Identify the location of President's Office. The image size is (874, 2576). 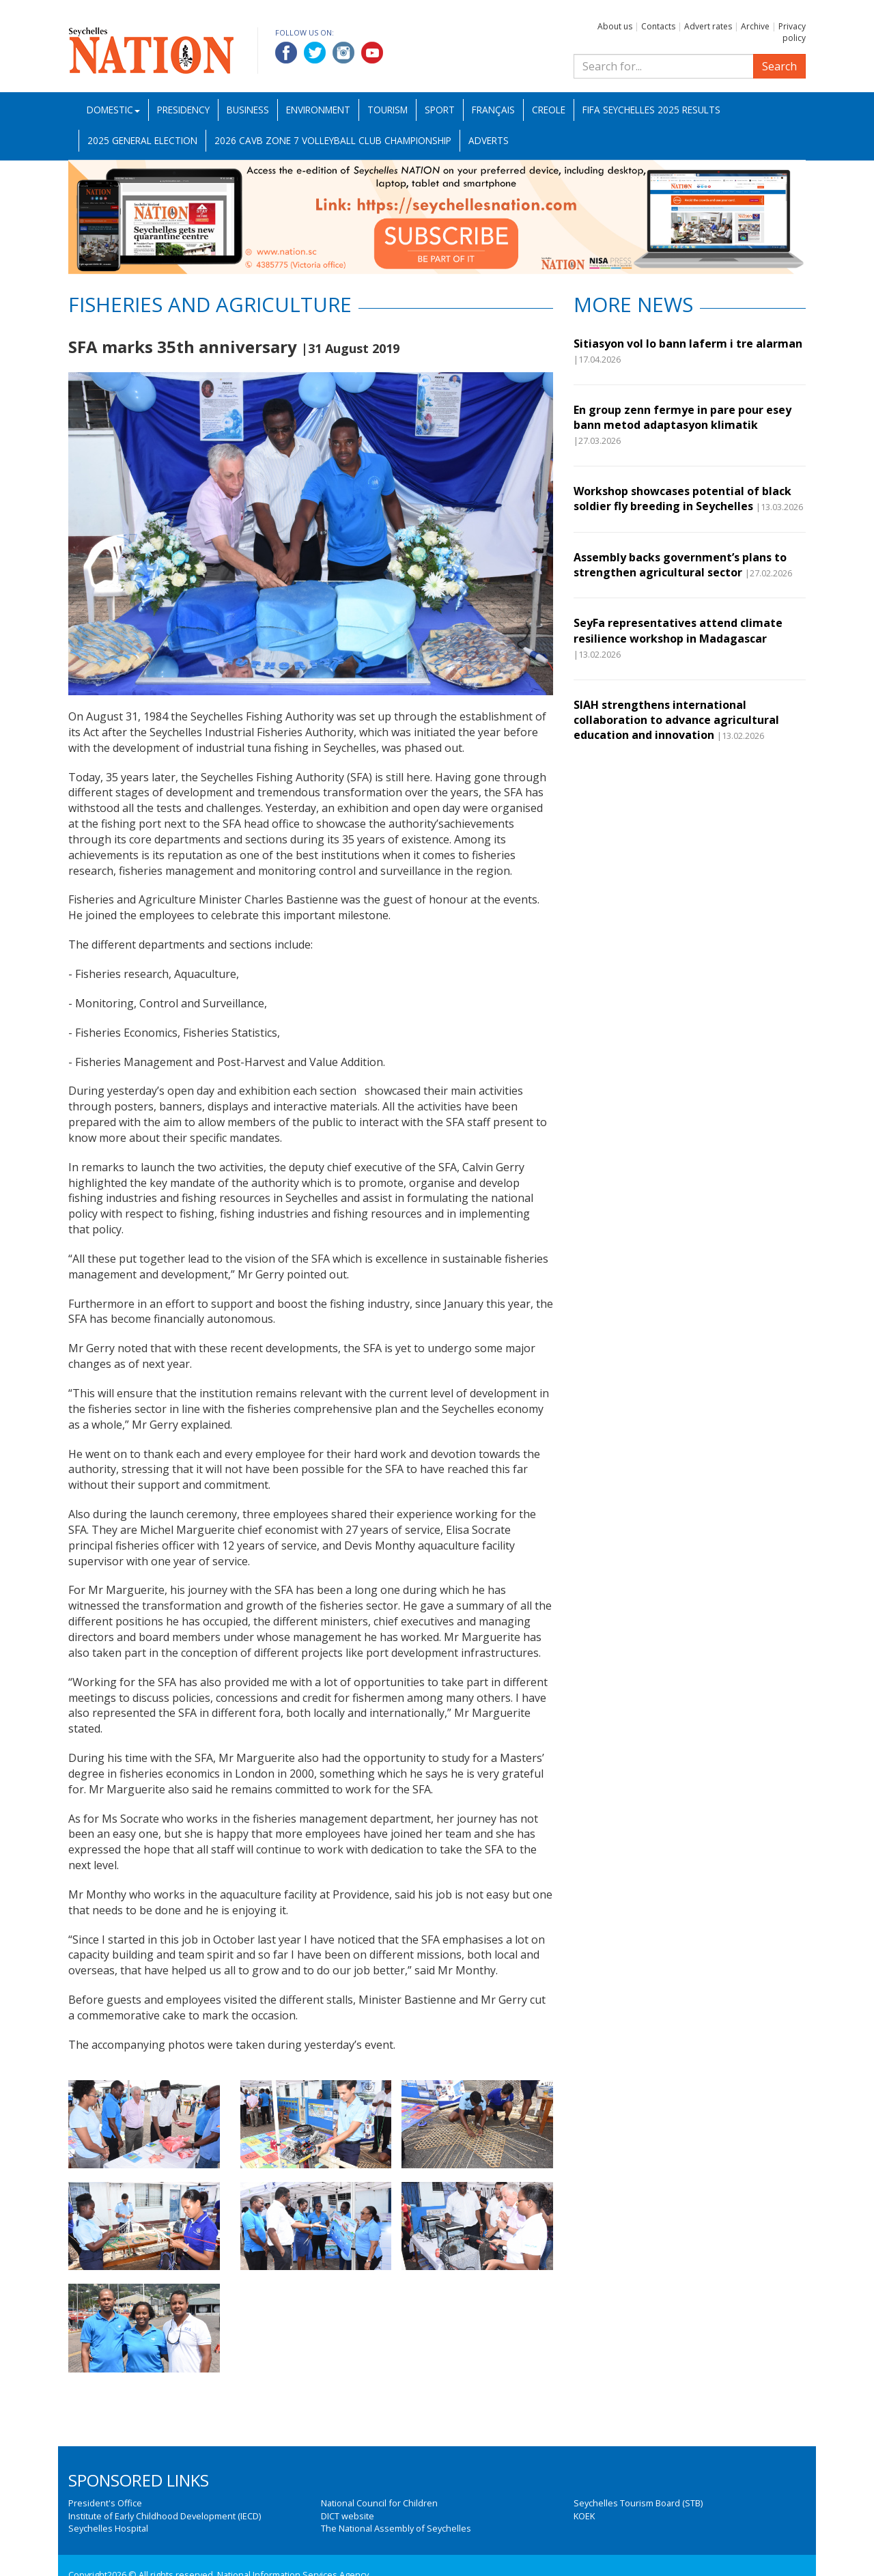
(105, 2503).